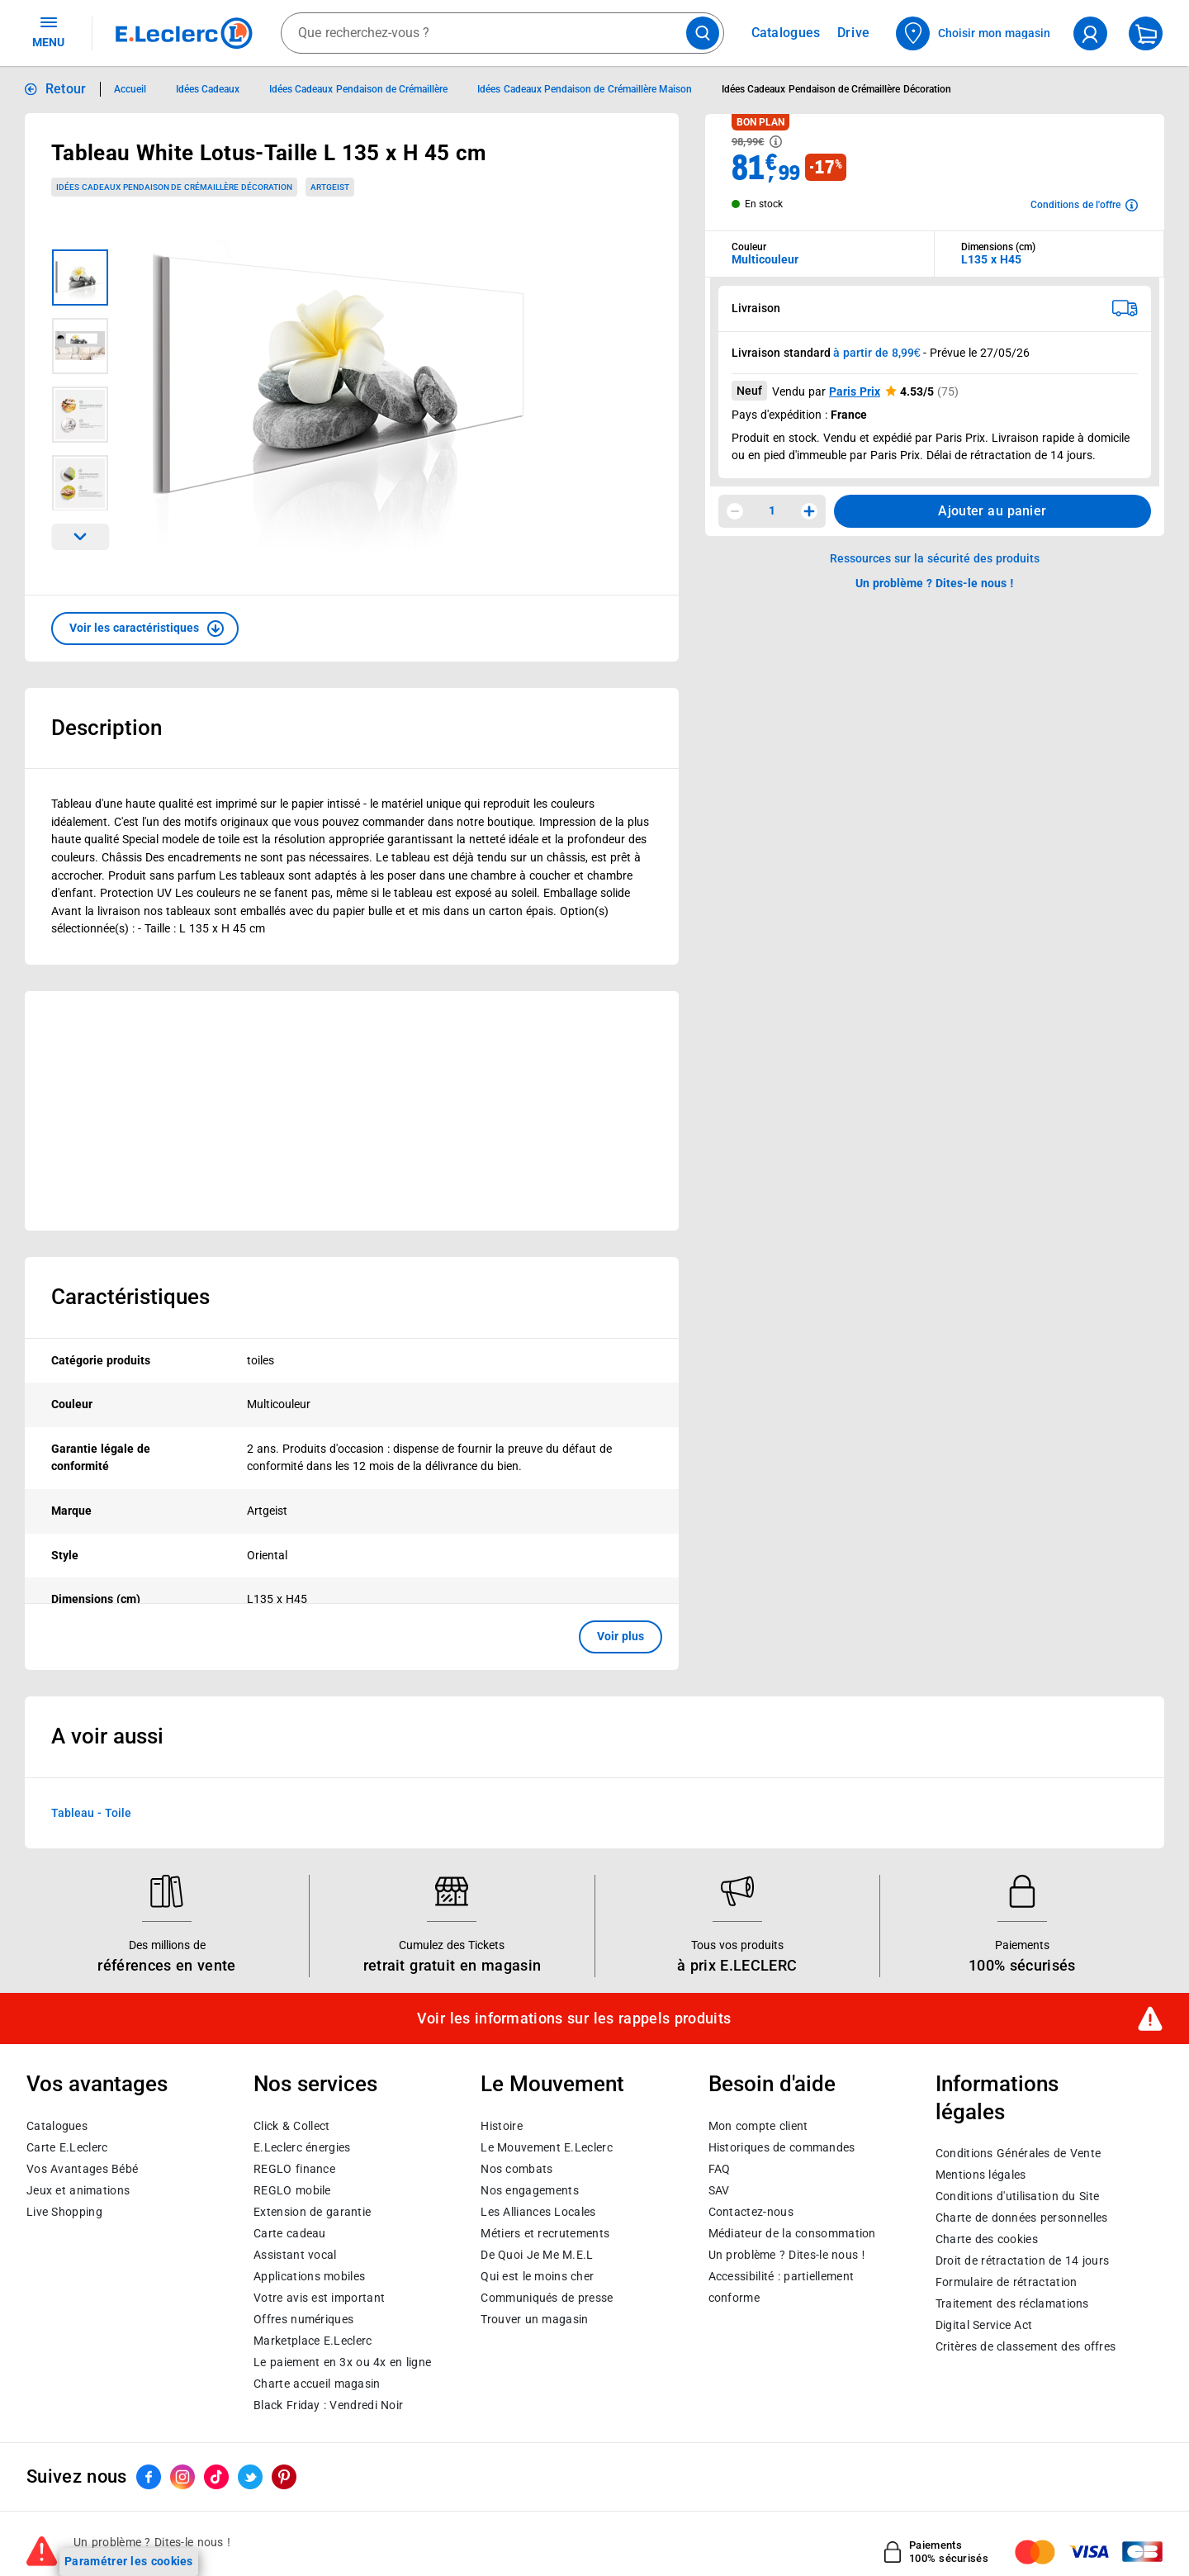  Describe the element at coordinates (57, 2125) in the screenshot. I see `Catalogues` at that location.